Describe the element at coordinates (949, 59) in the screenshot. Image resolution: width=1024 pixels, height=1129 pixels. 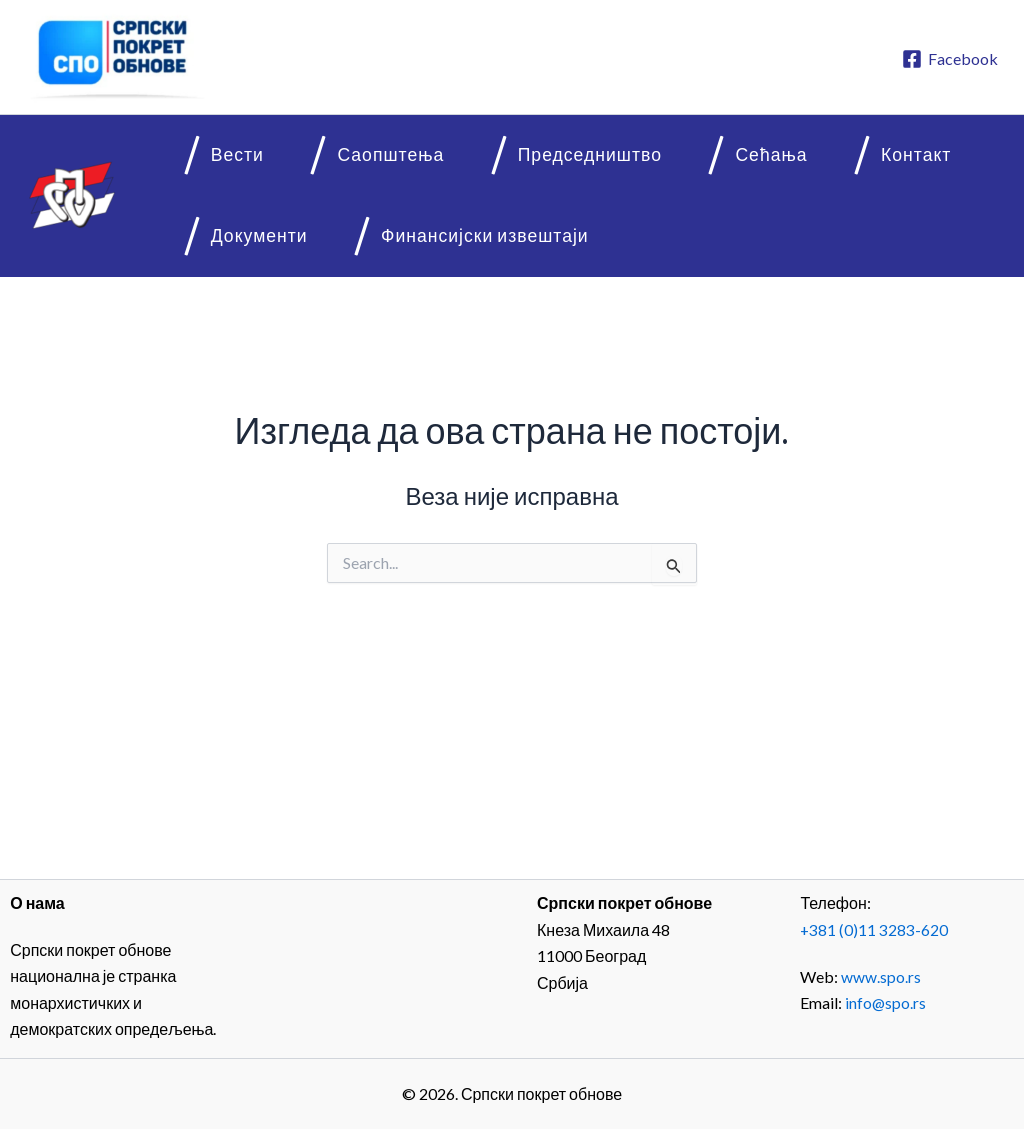
I see `[Facebook]` at that location.